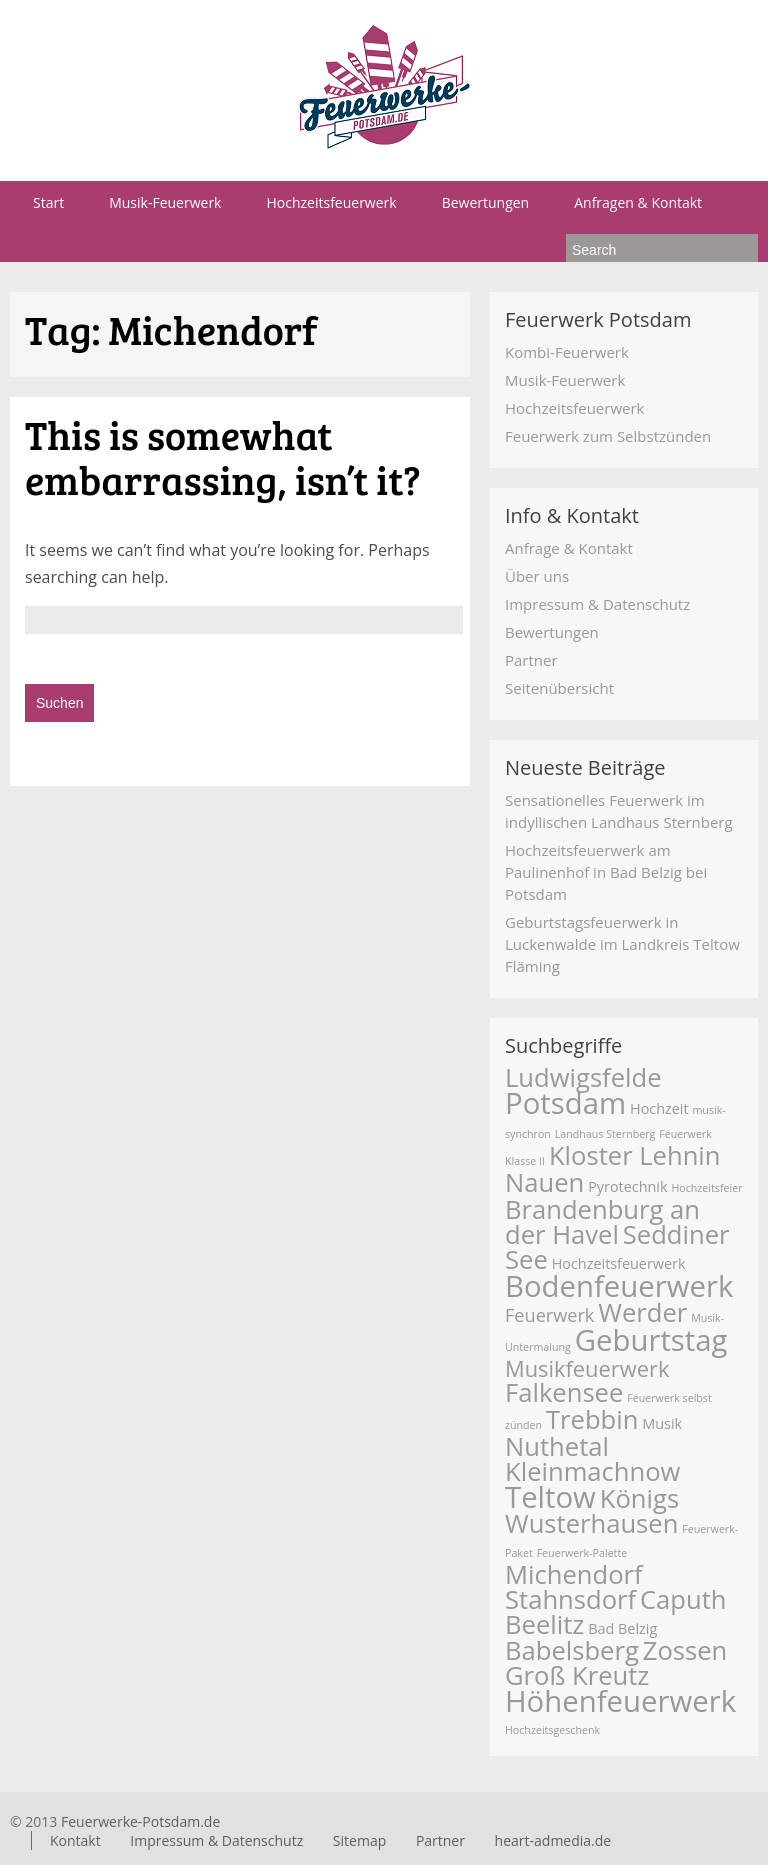 This screenshot has height=1865, width=768. I want to click on Babelsberg, so click(572, 1650).